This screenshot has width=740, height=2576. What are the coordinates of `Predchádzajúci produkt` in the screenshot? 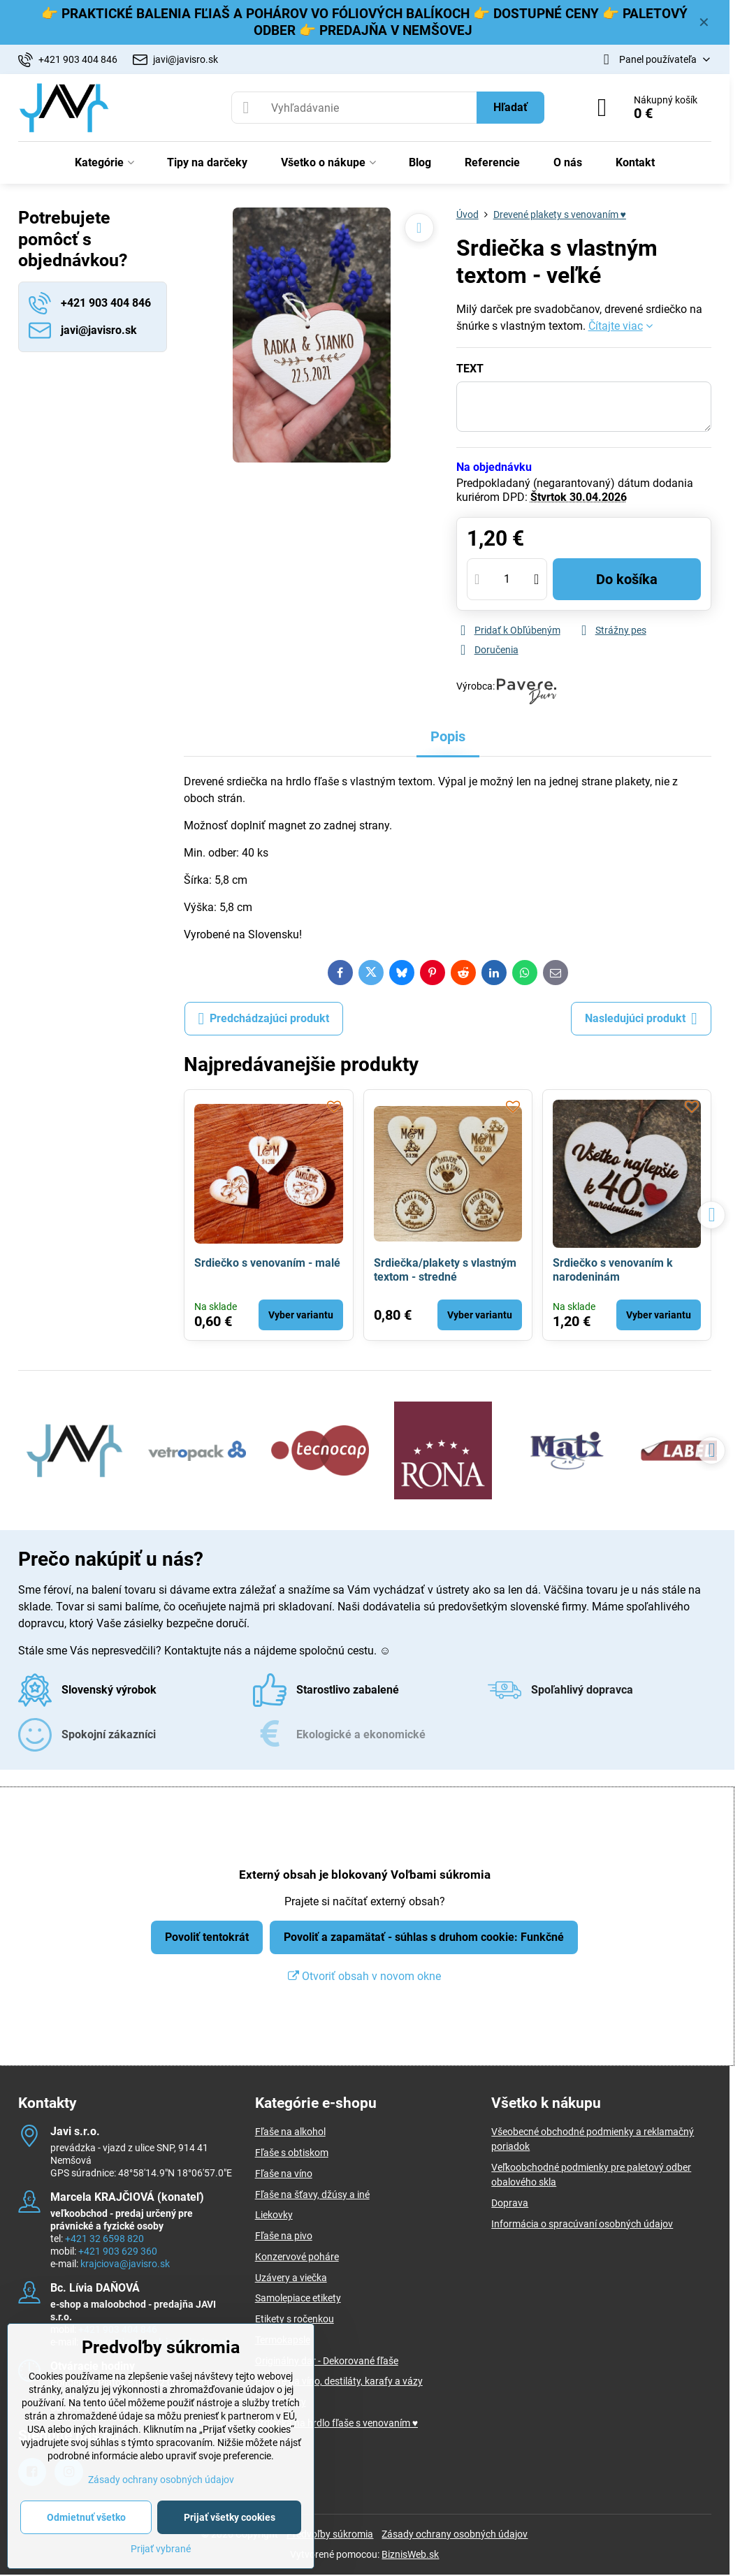 It's located at (264, 1018).